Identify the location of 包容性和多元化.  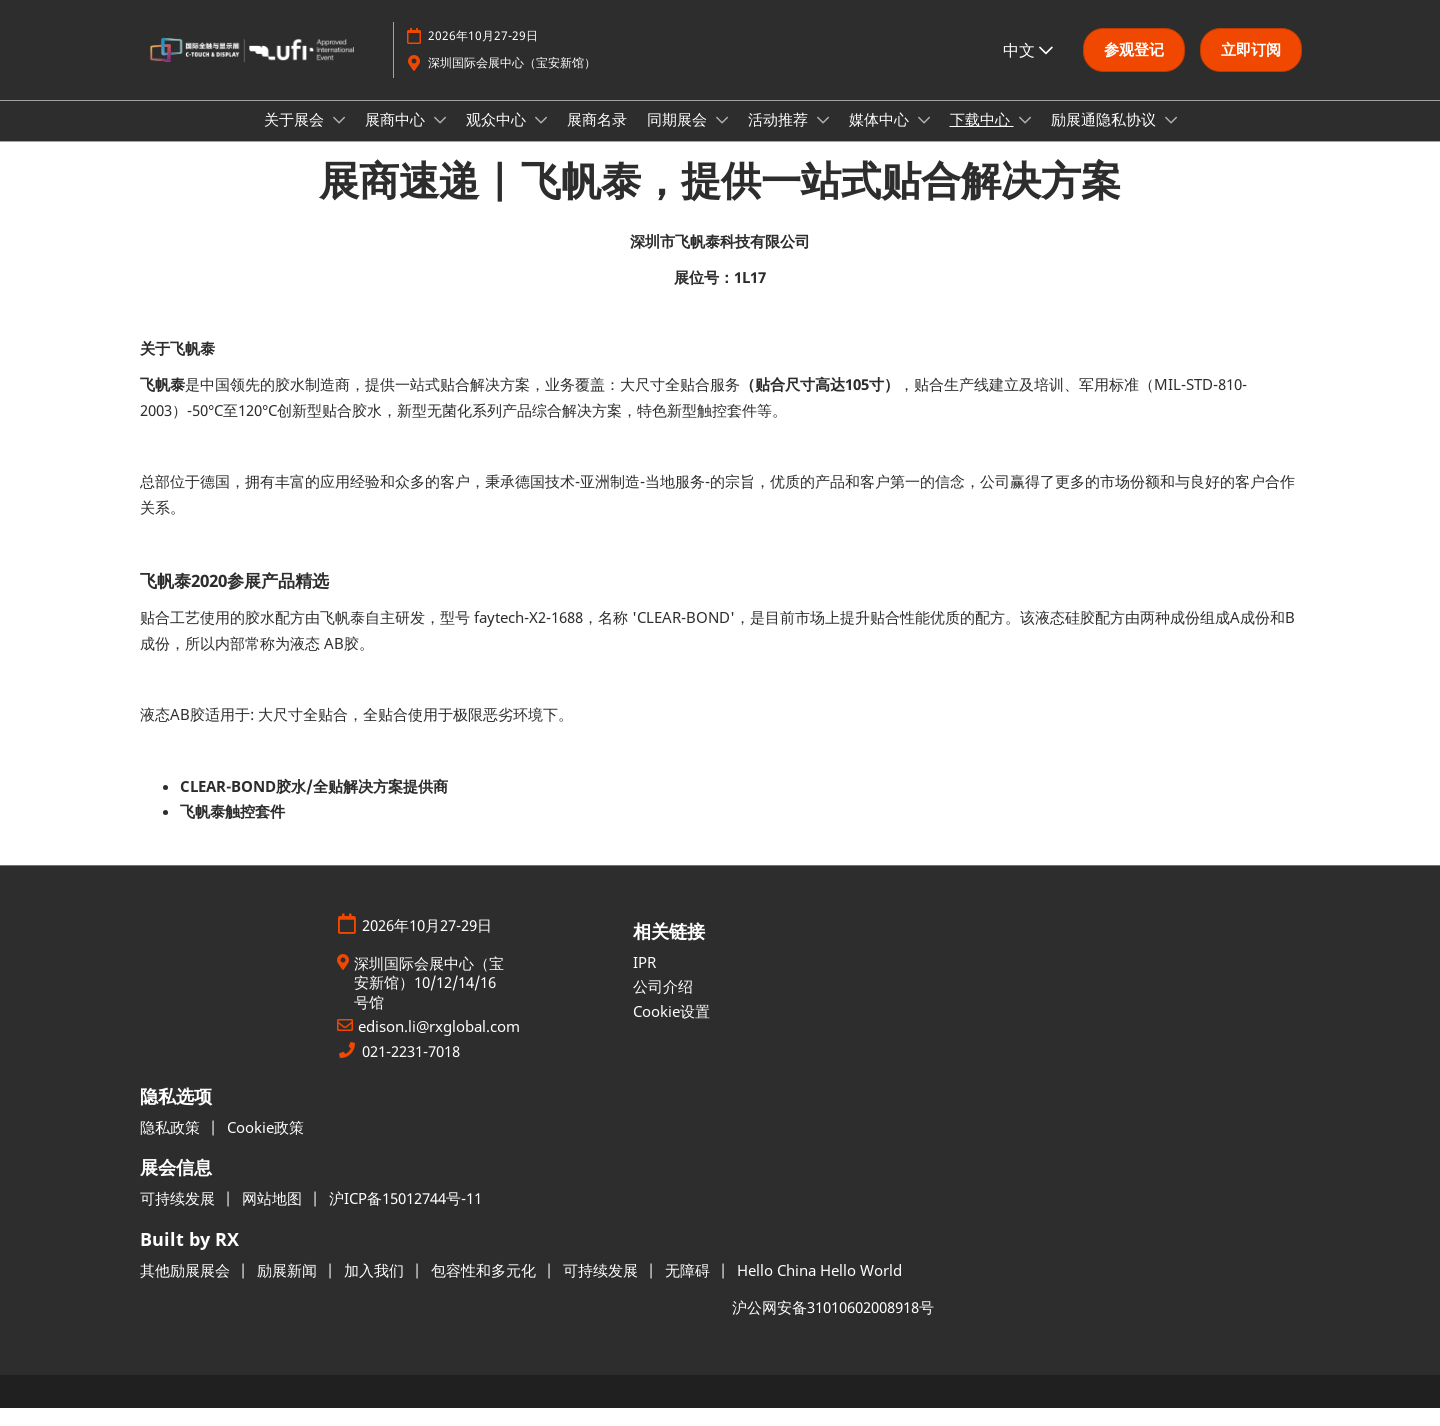
(485, 1288).